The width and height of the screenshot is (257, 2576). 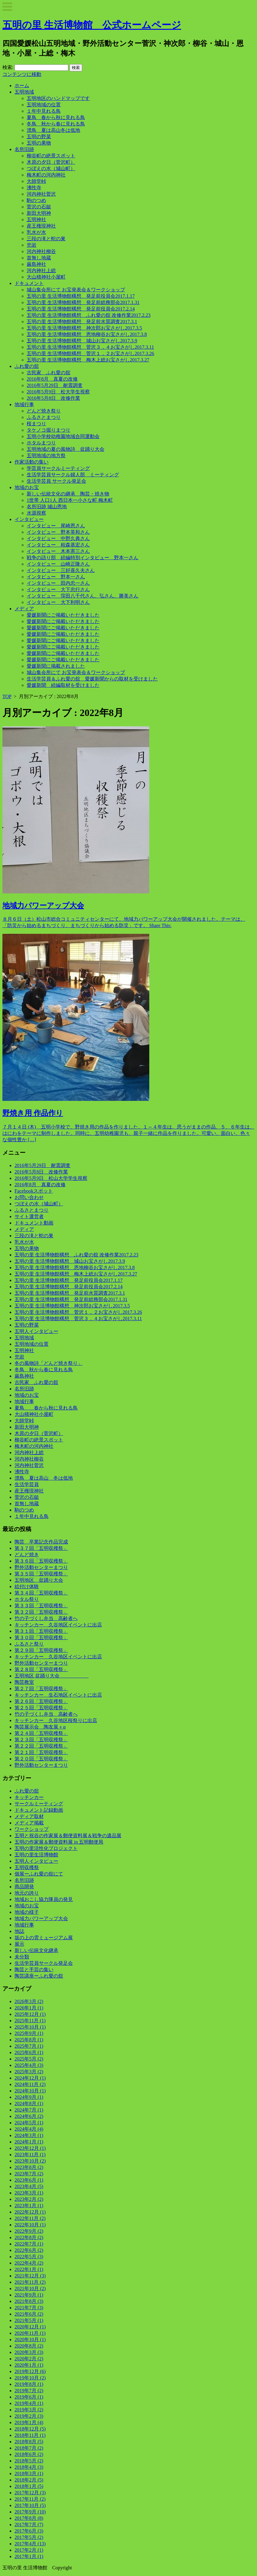 What do you see at coordinates (30, 2282) in the screenshot?
I see `2021年11月` at bounding box center [30, 2282].